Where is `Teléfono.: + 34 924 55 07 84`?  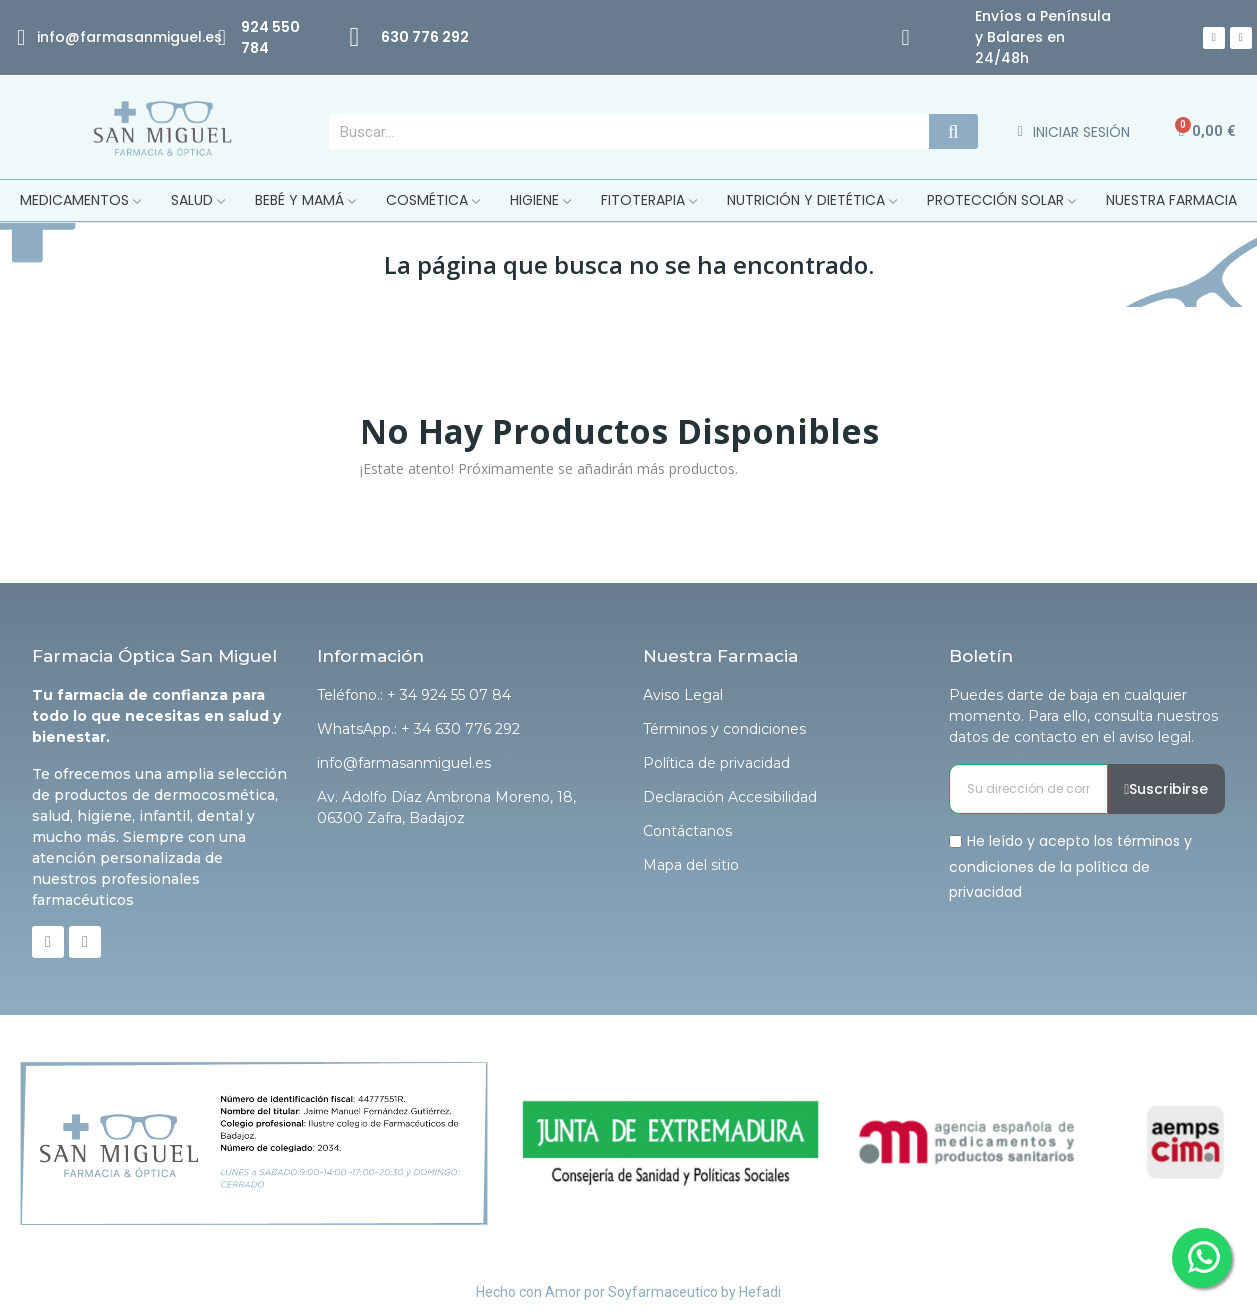 Teléfono.: + 34 924 55 07 84 is located at coordinates (414, 695).